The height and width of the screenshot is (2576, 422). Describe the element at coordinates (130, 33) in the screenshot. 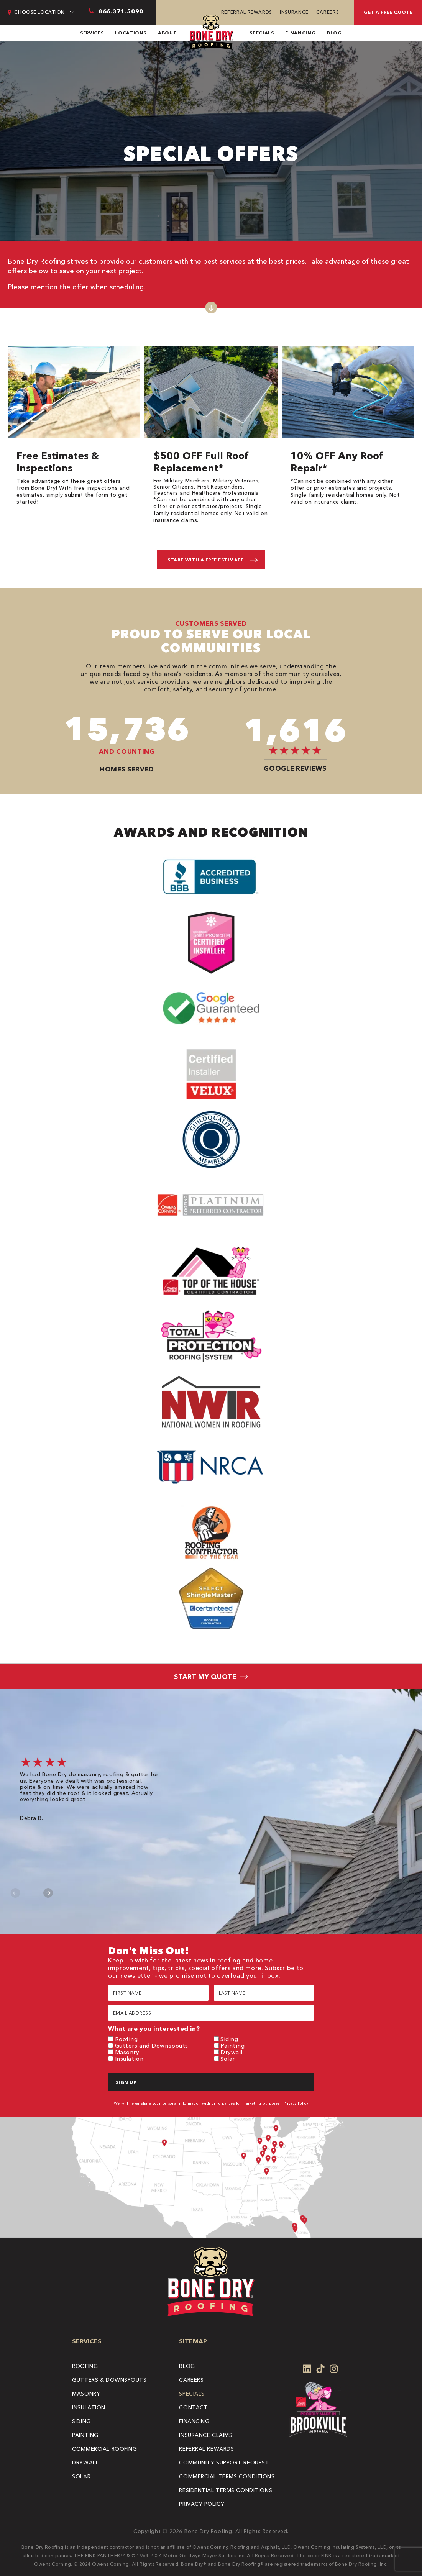

I see `Locations` at that location.